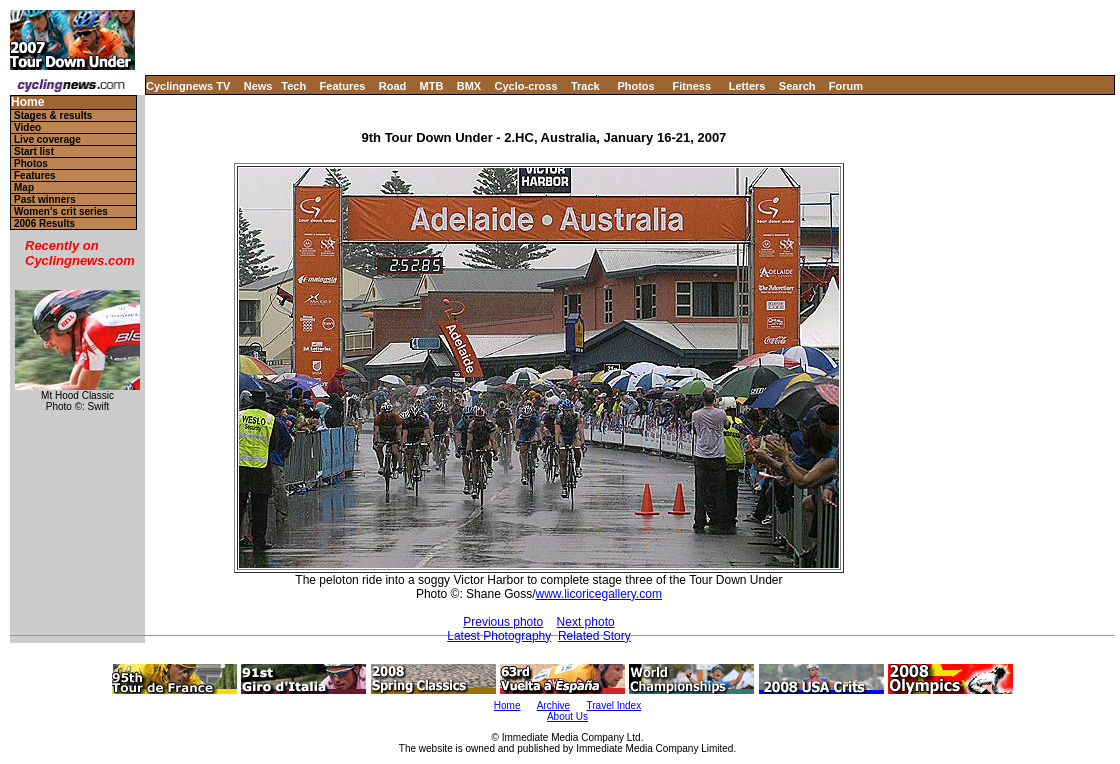 The height and width of the screenshot is (764, 1120). I want to click on Cyclingnews TV, so click(188, 86).